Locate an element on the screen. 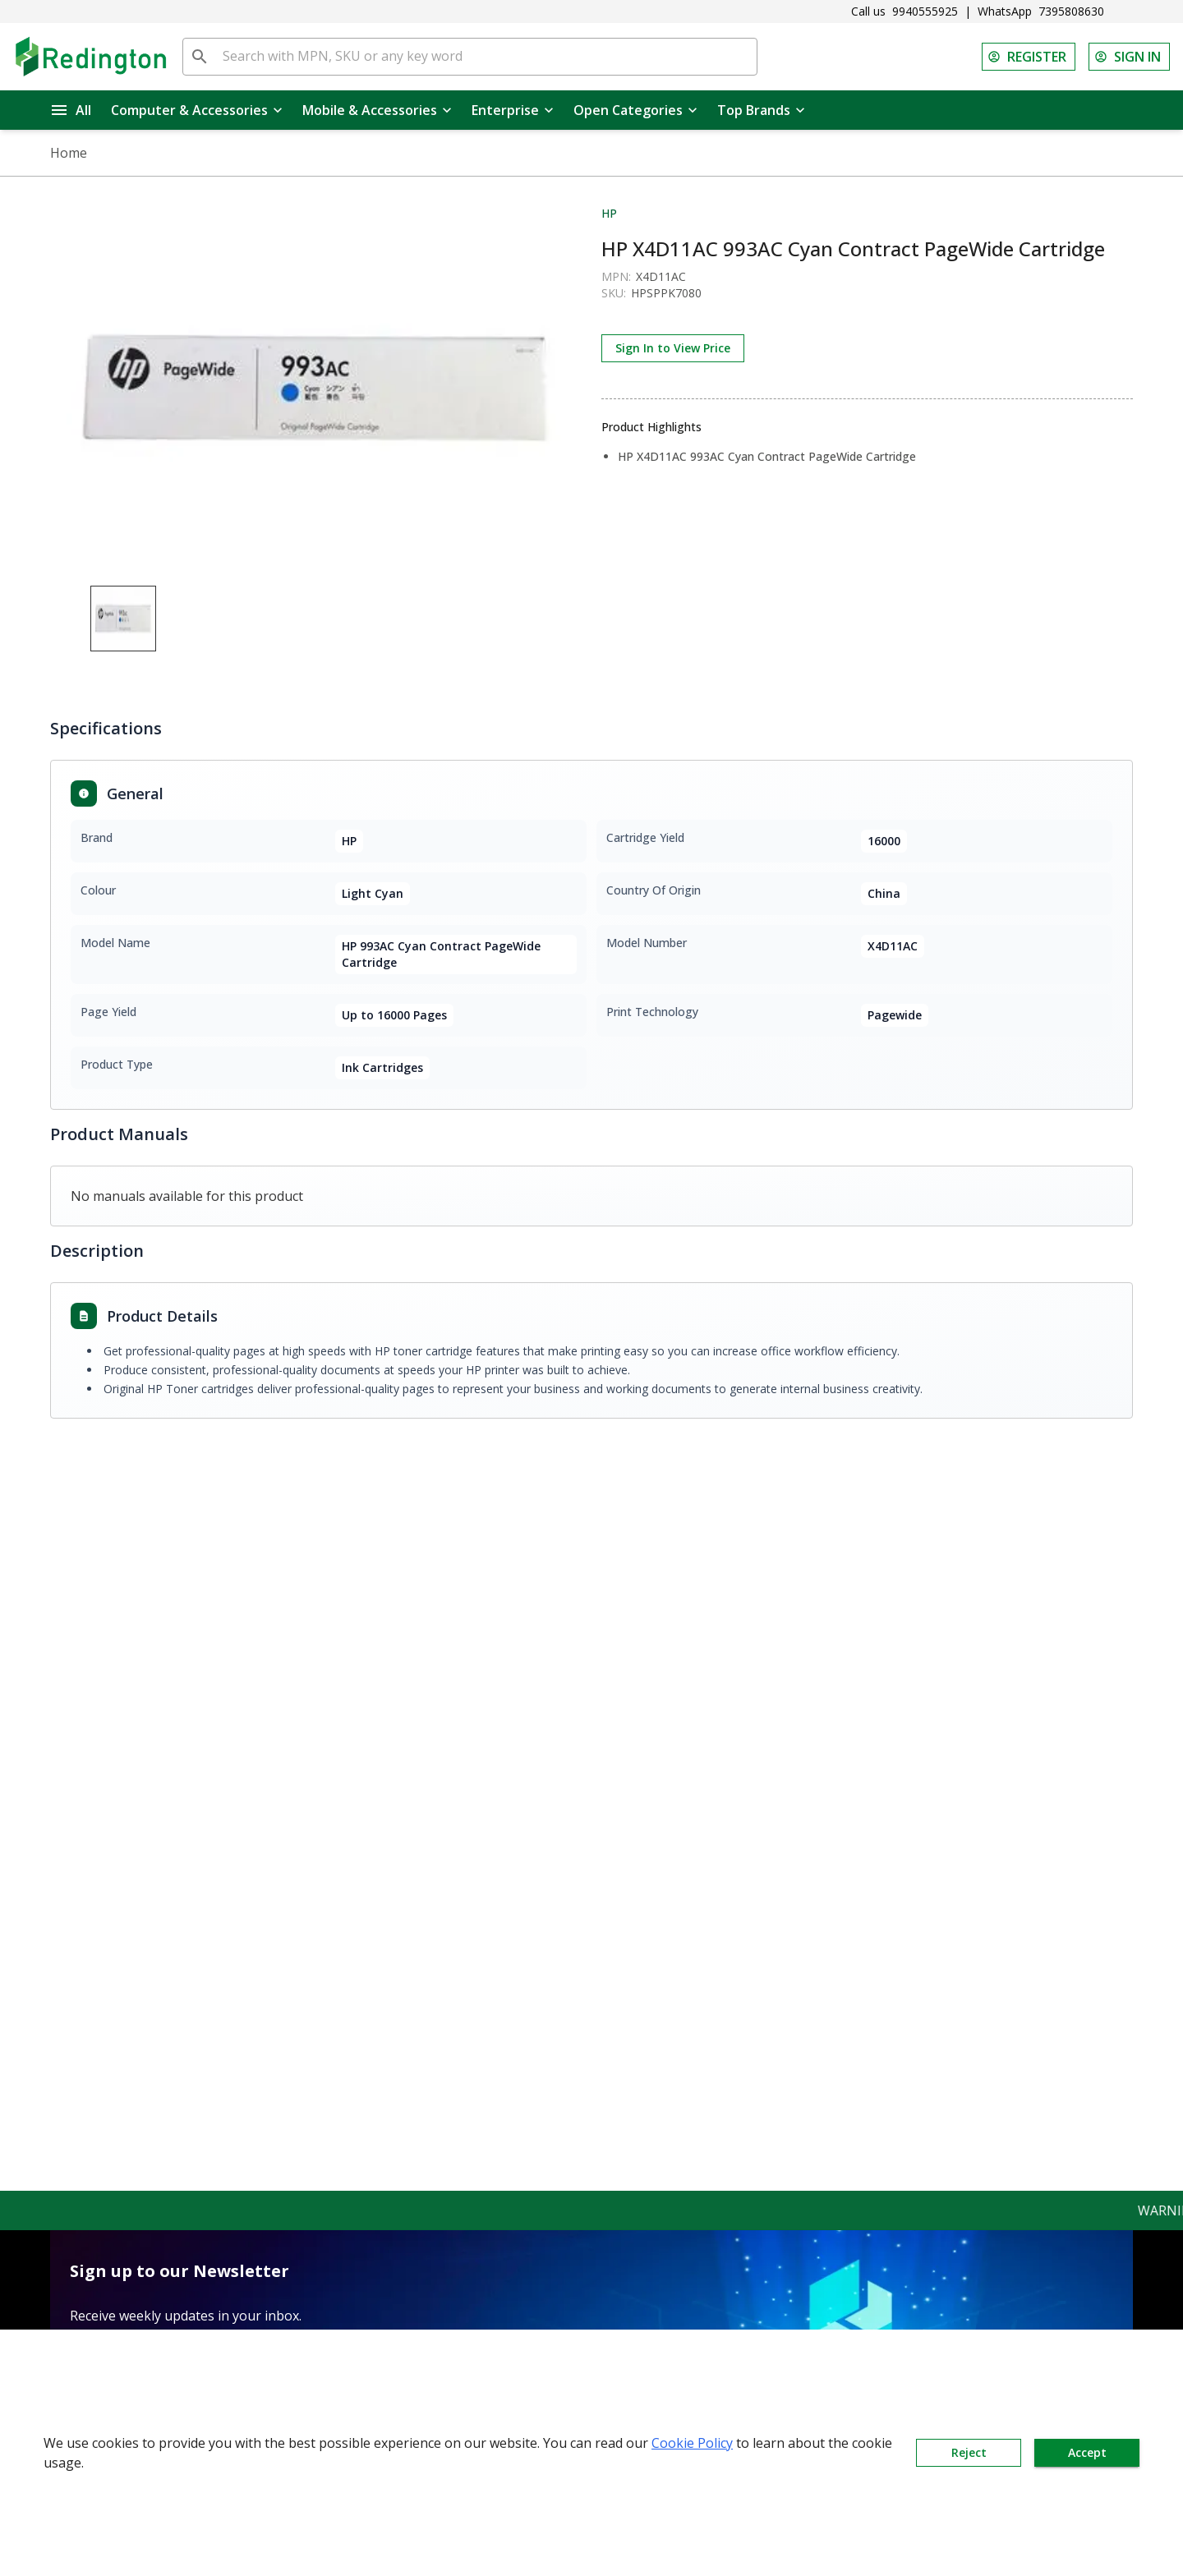  SIGN IN is located at coordinates (1129, 57).